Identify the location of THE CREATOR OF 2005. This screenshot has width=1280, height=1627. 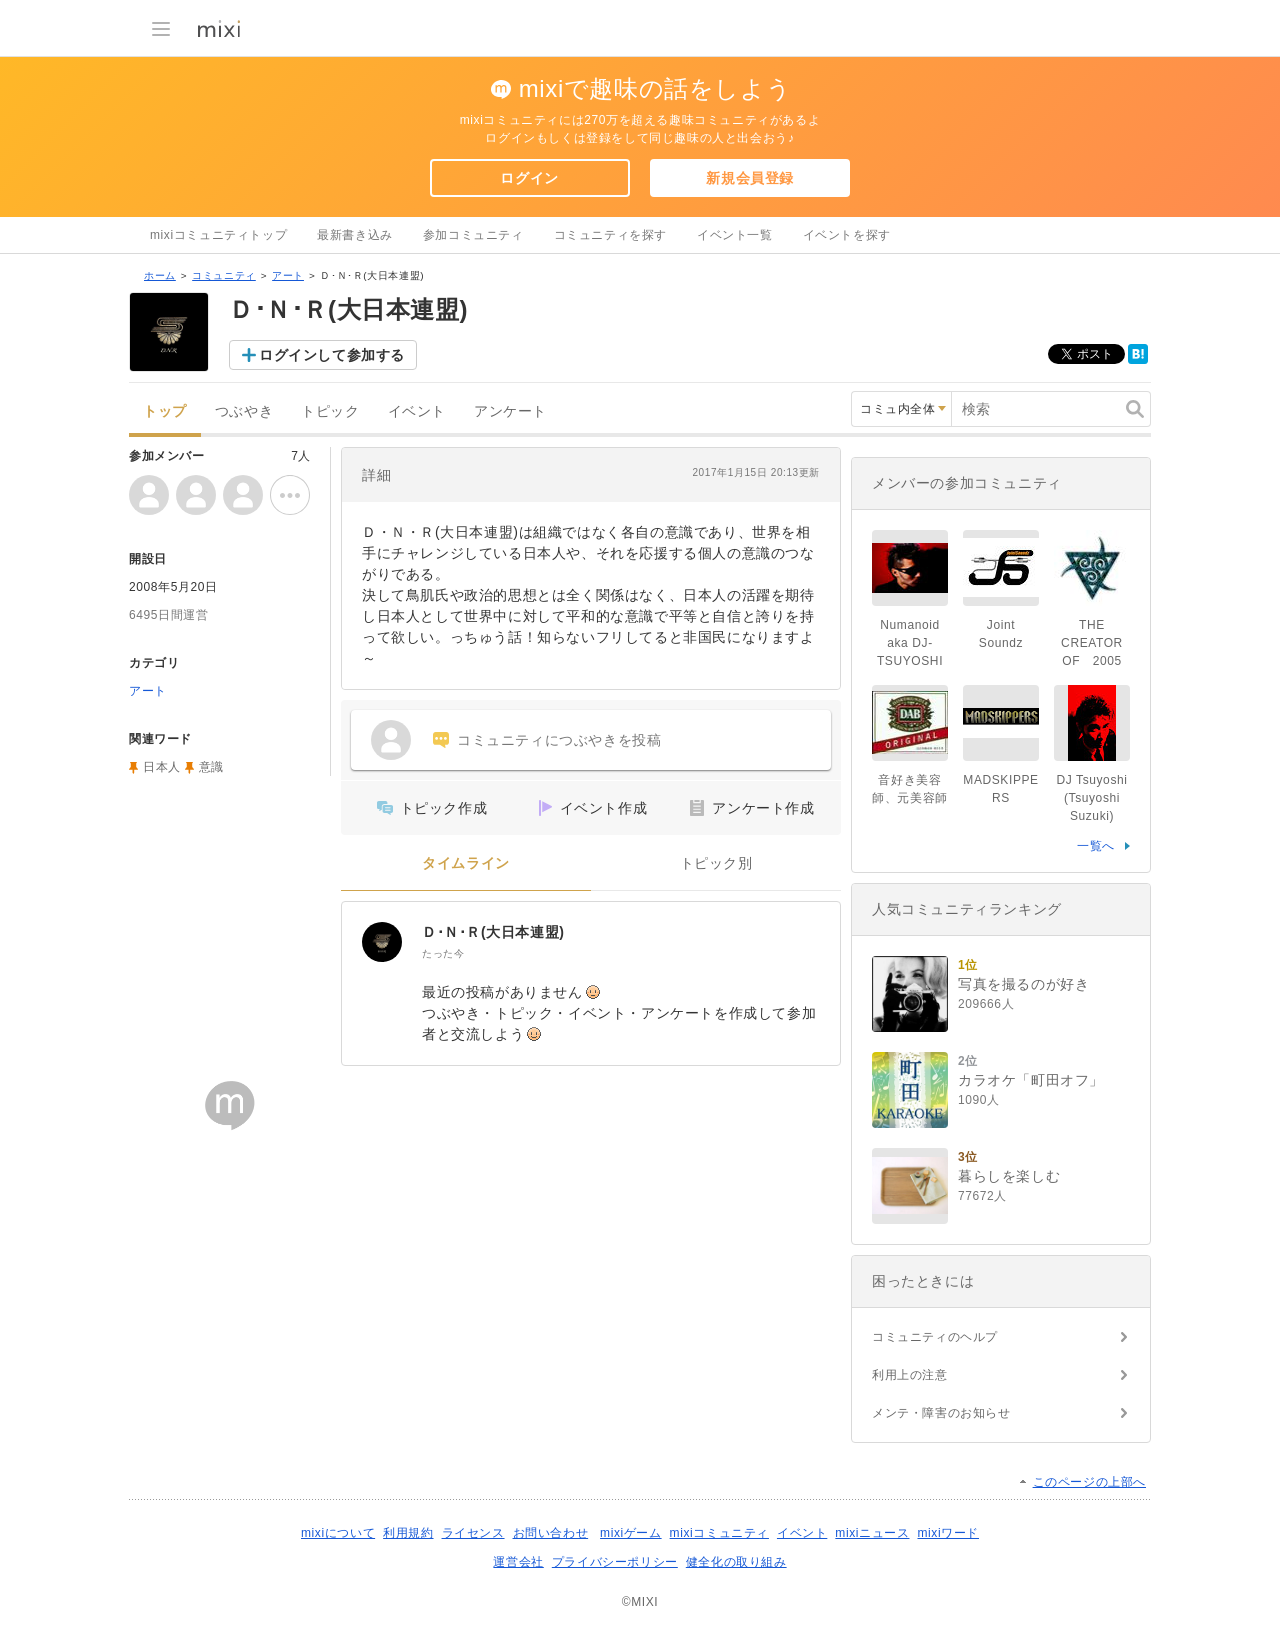
(1092, 643).